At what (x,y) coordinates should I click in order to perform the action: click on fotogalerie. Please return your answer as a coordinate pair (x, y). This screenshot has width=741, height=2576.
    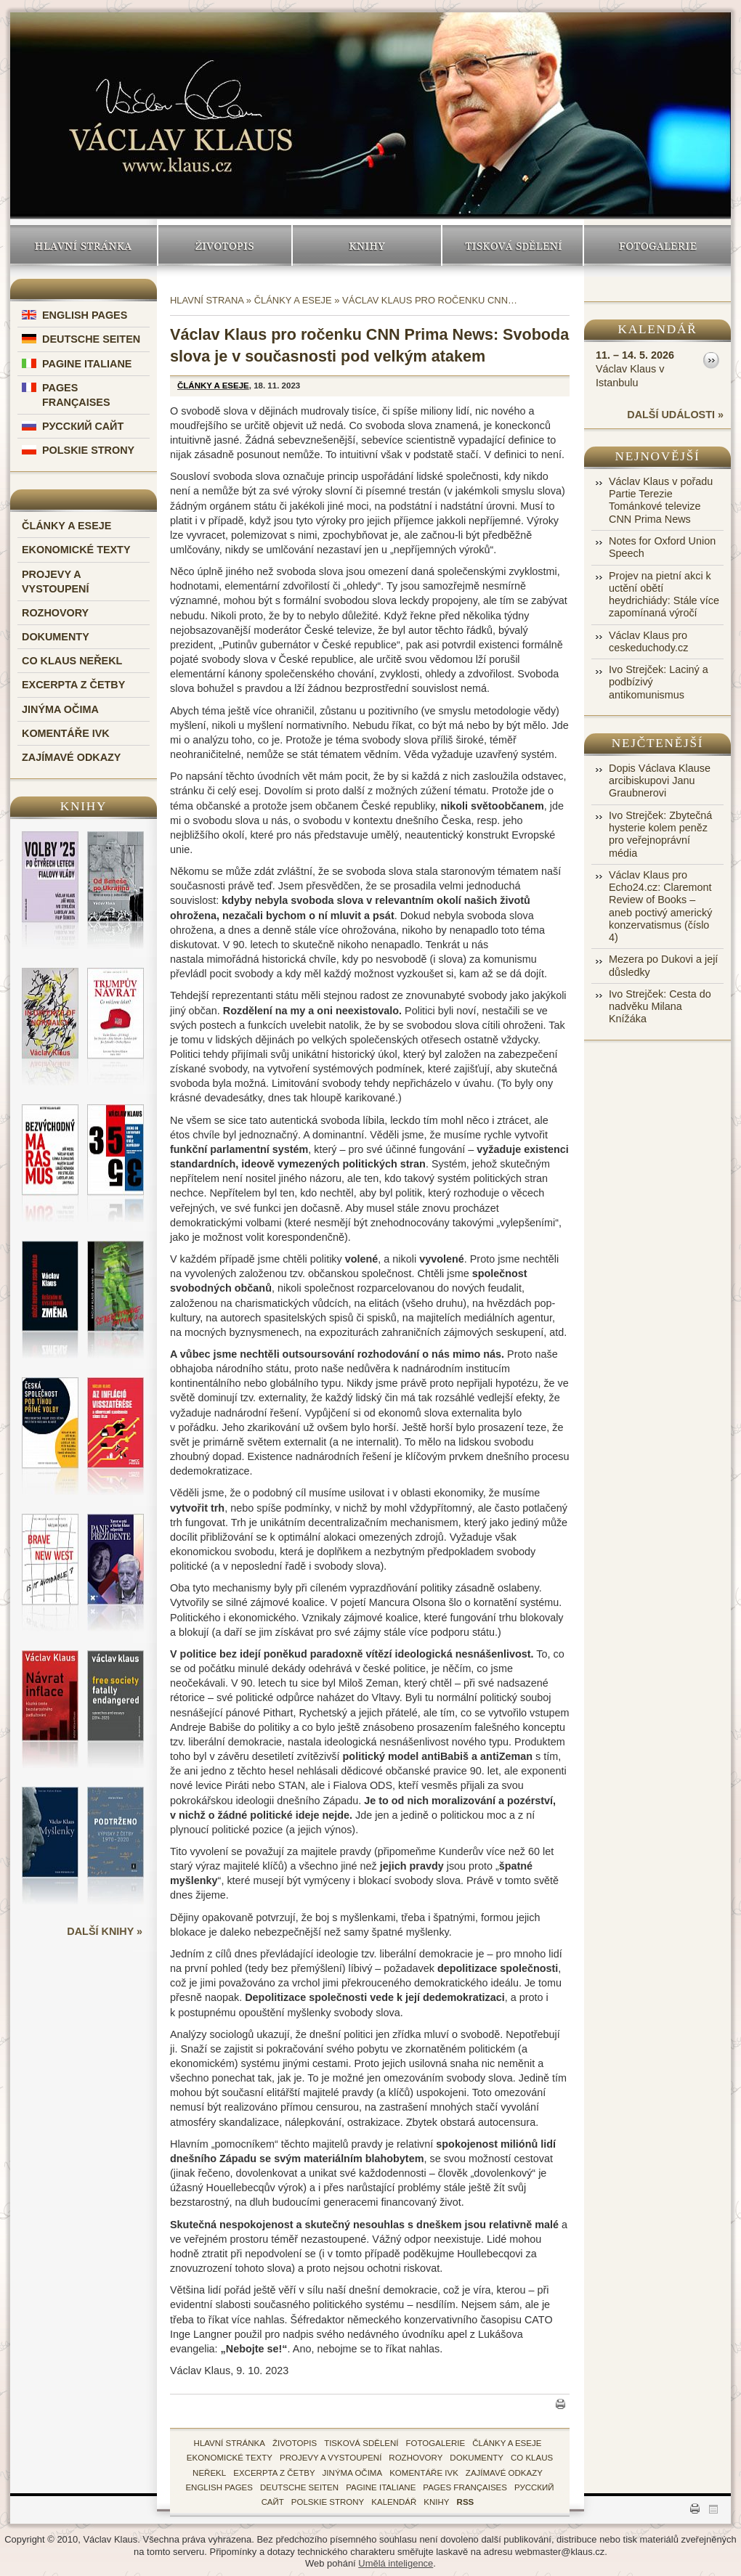
    Looking at the image, I should click on (436, 2443).